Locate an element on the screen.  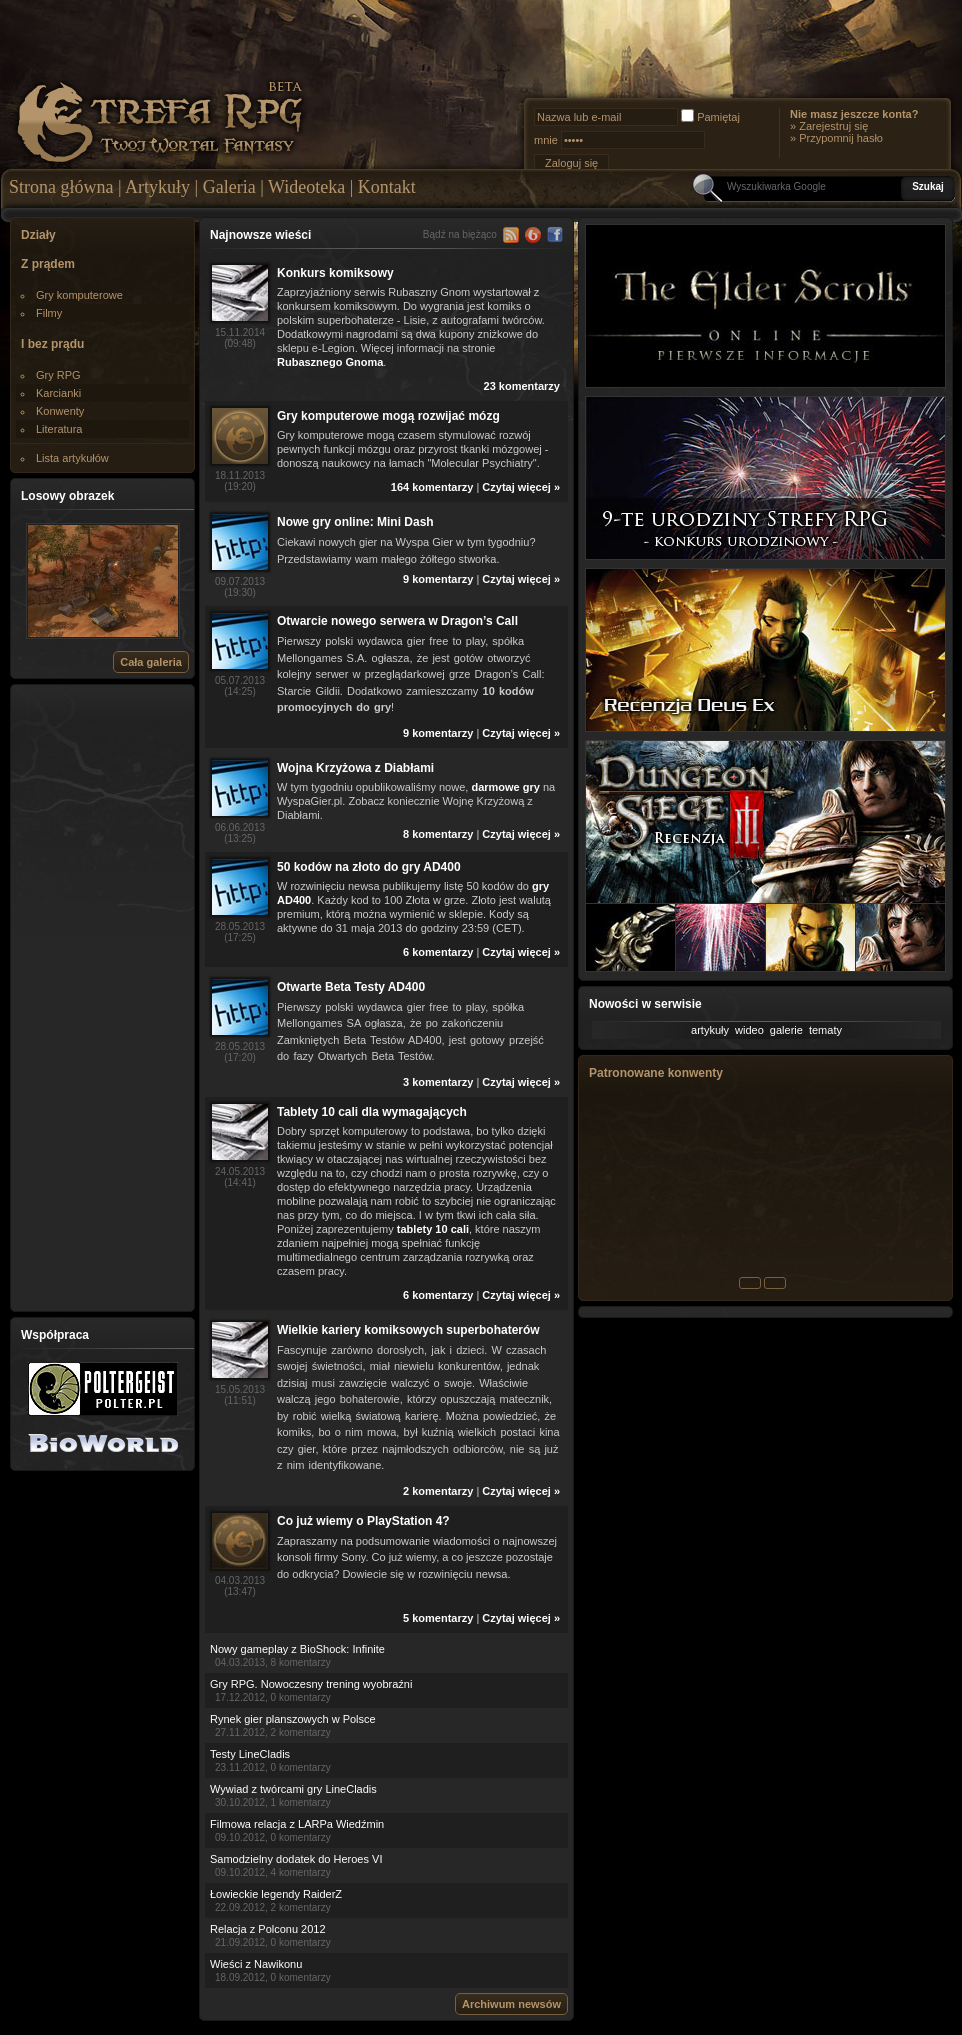
wideo is located at coordinates (749, 1030).